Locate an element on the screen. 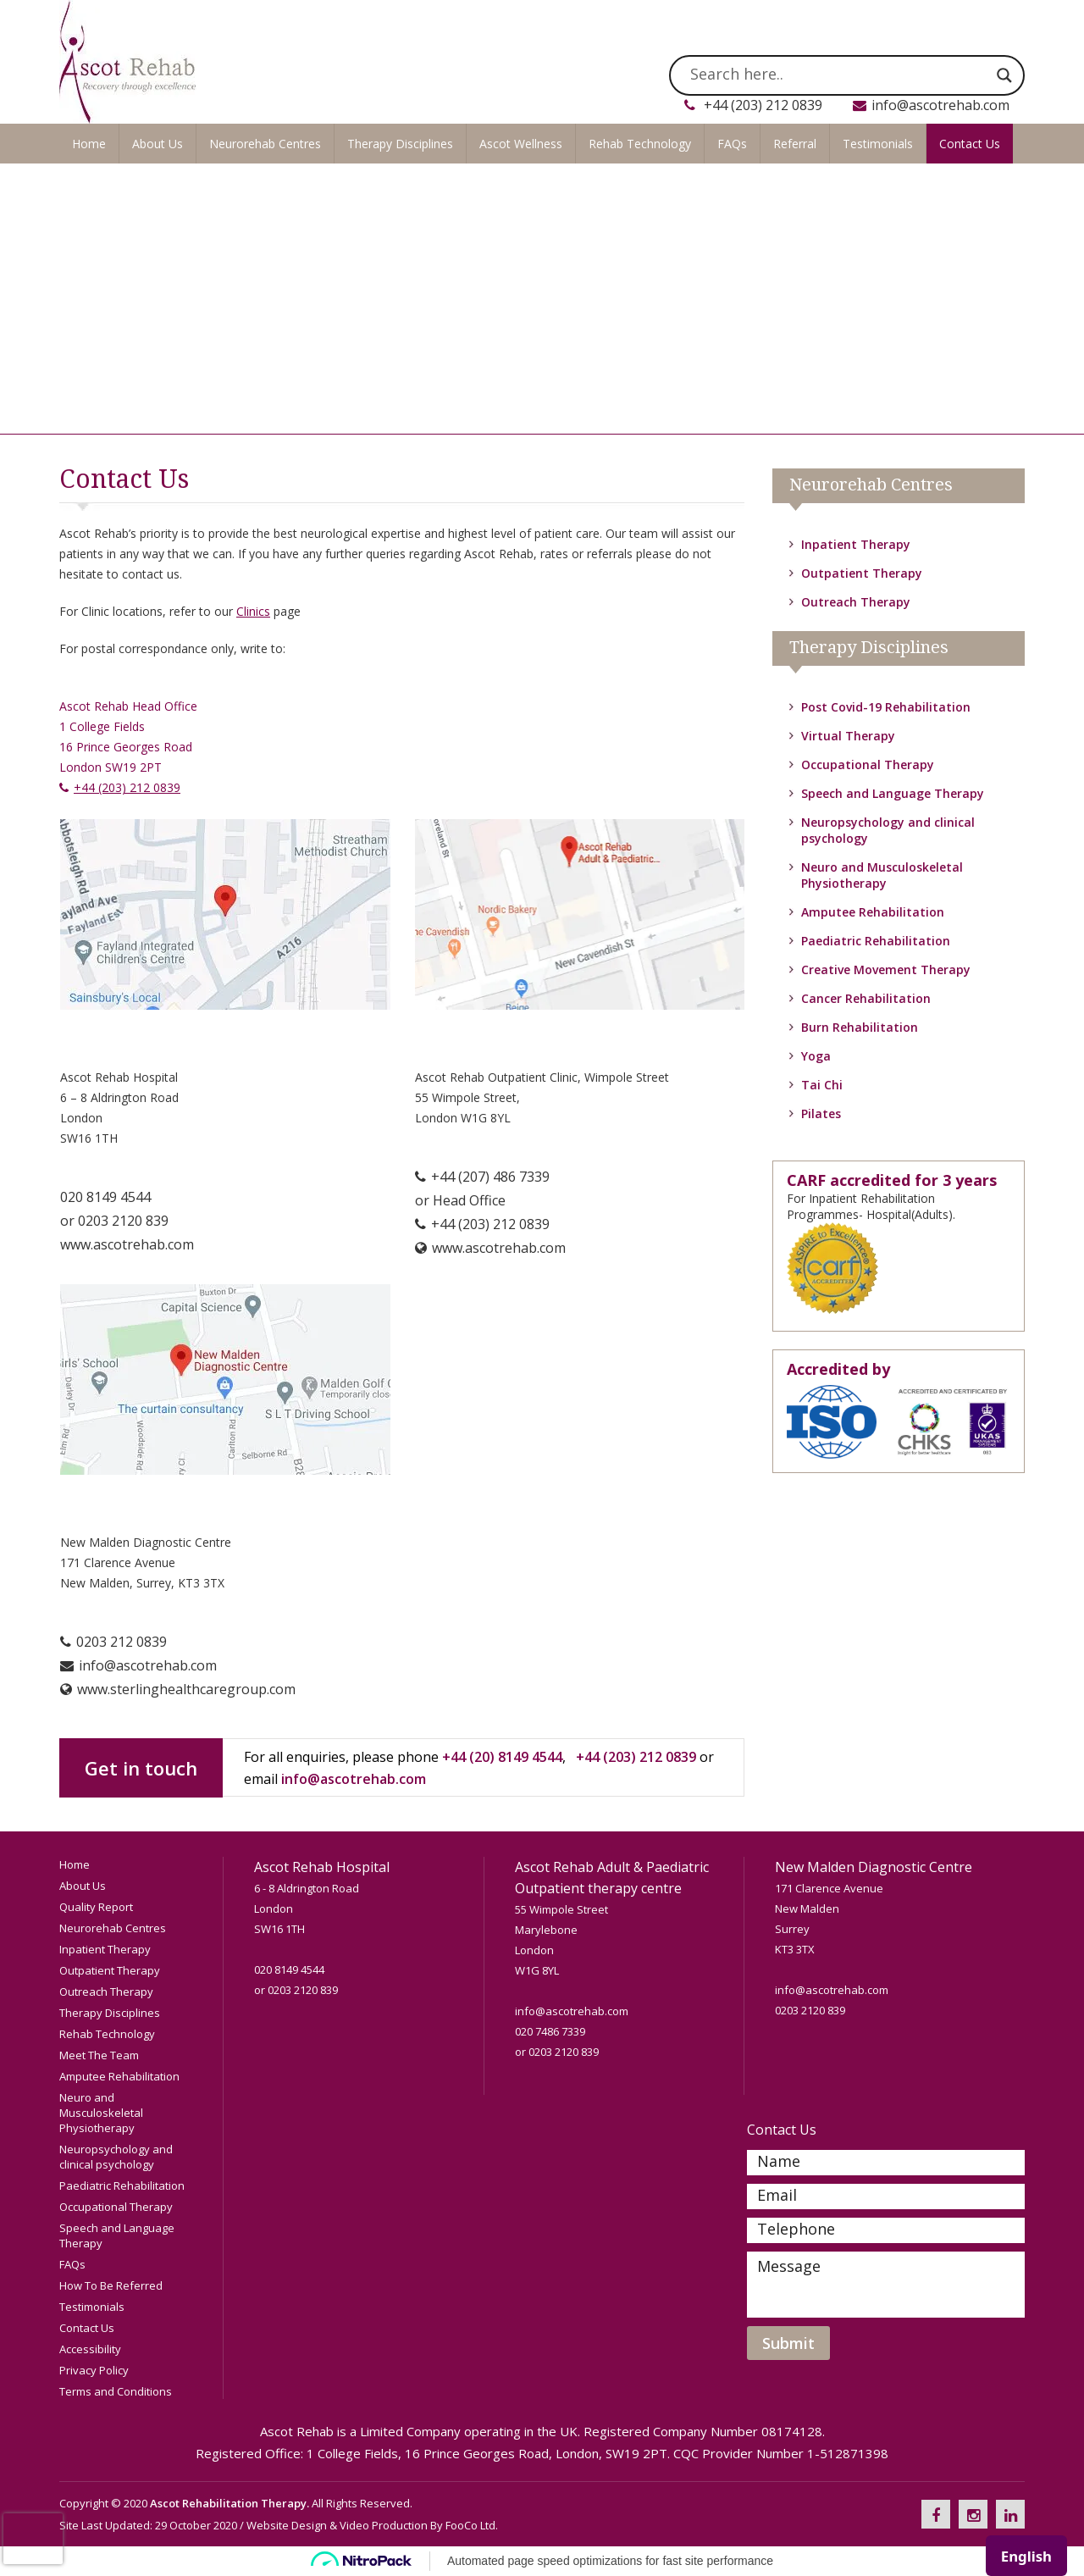  Accessibility is located at coordinates (90, 2349).